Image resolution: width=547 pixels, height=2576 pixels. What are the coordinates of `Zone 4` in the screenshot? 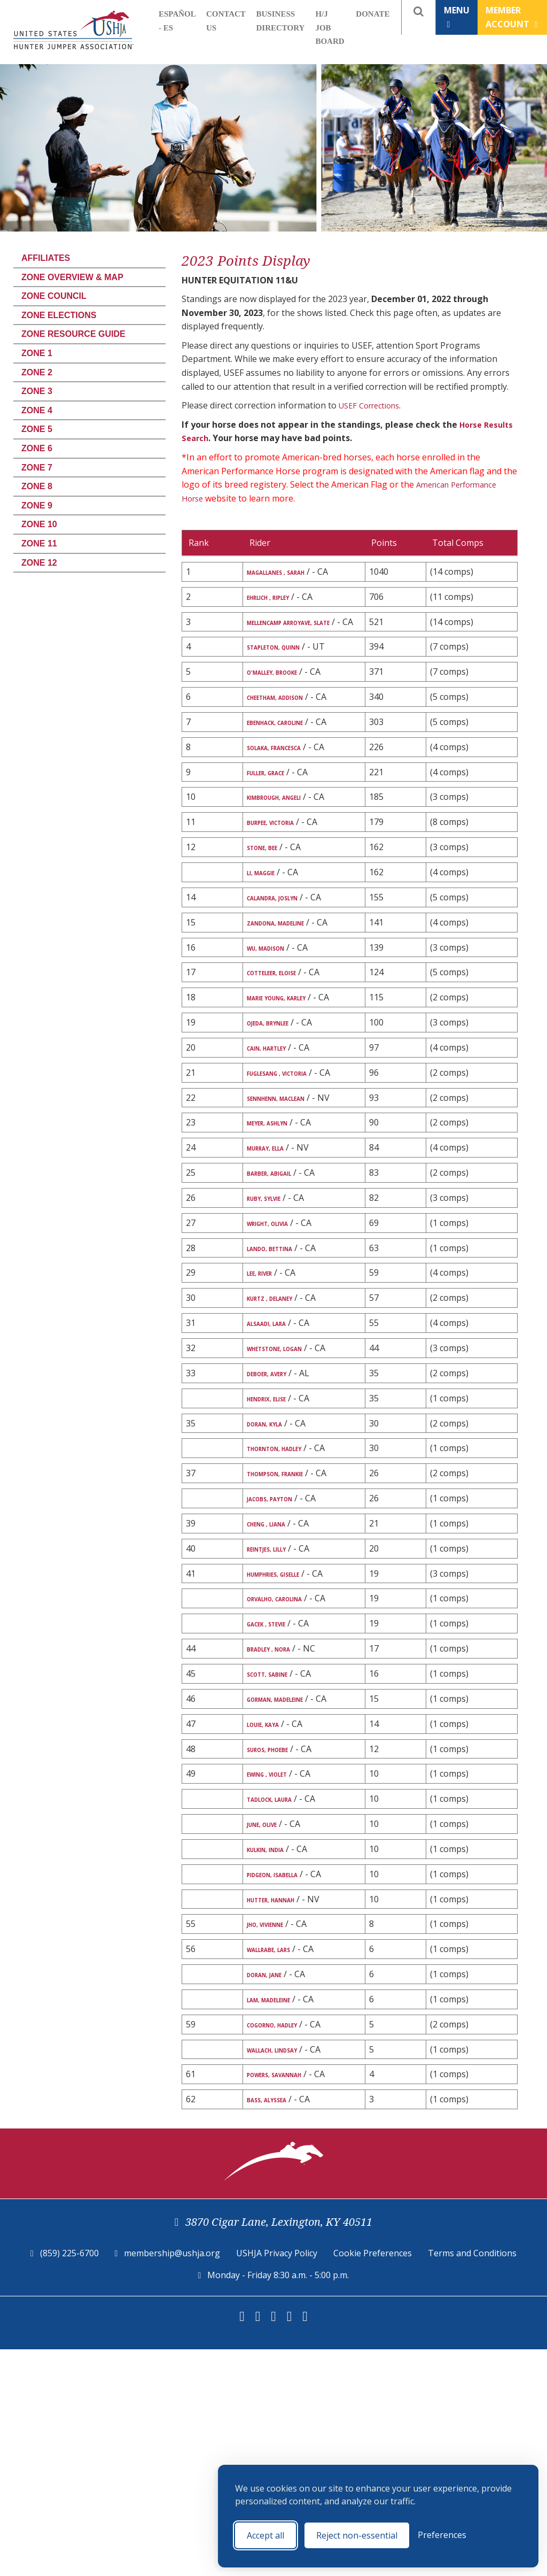 It's located at (36, 410).